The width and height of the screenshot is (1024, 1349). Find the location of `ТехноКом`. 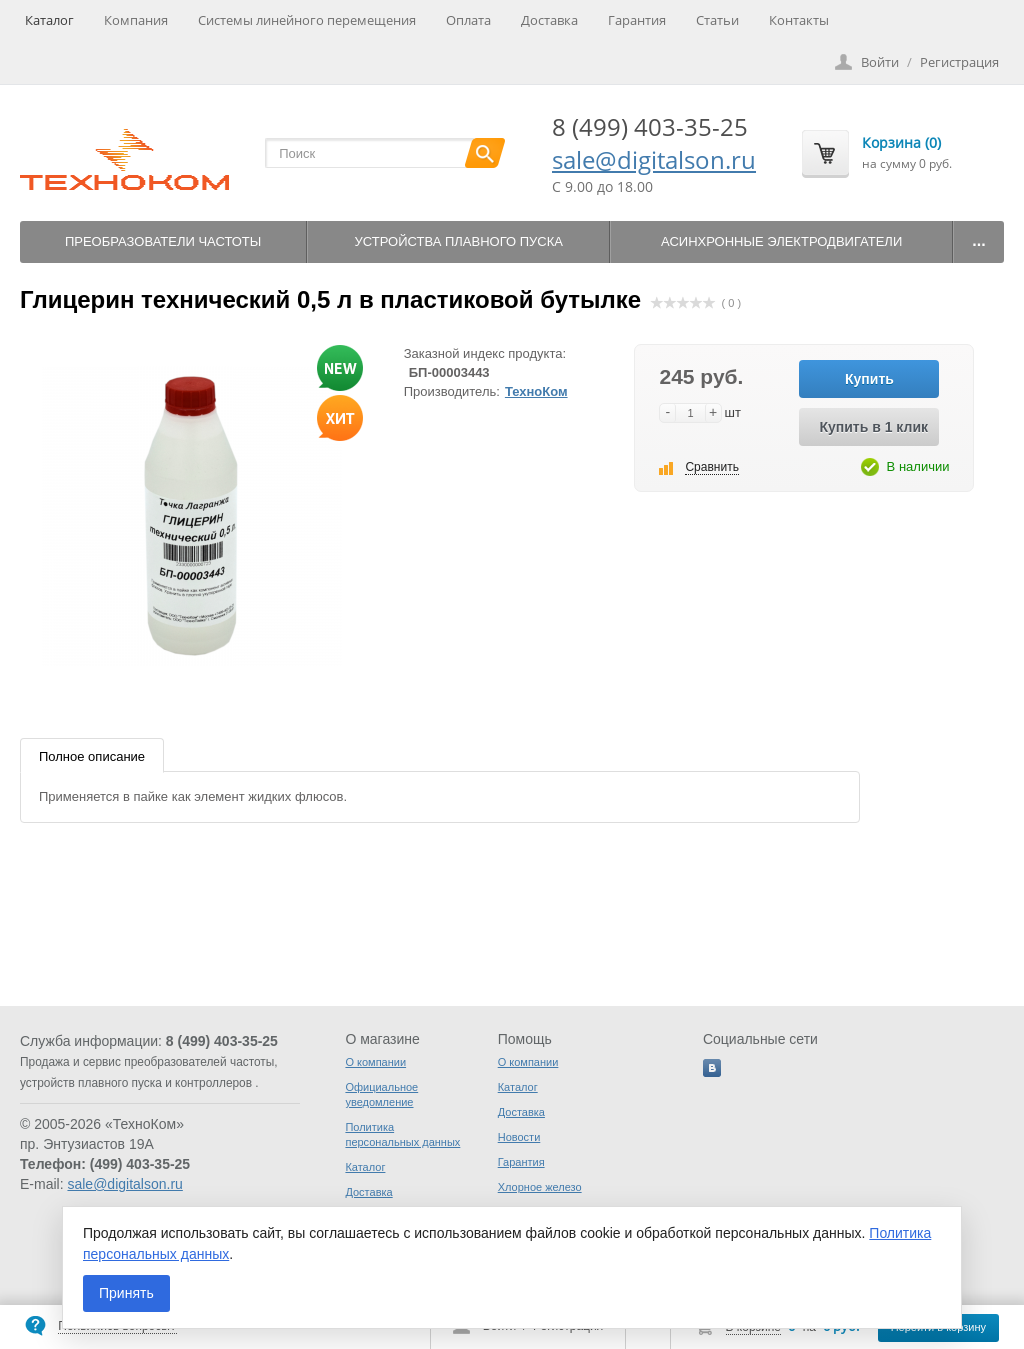

ТехноКом is located at coordinates (536, 391).